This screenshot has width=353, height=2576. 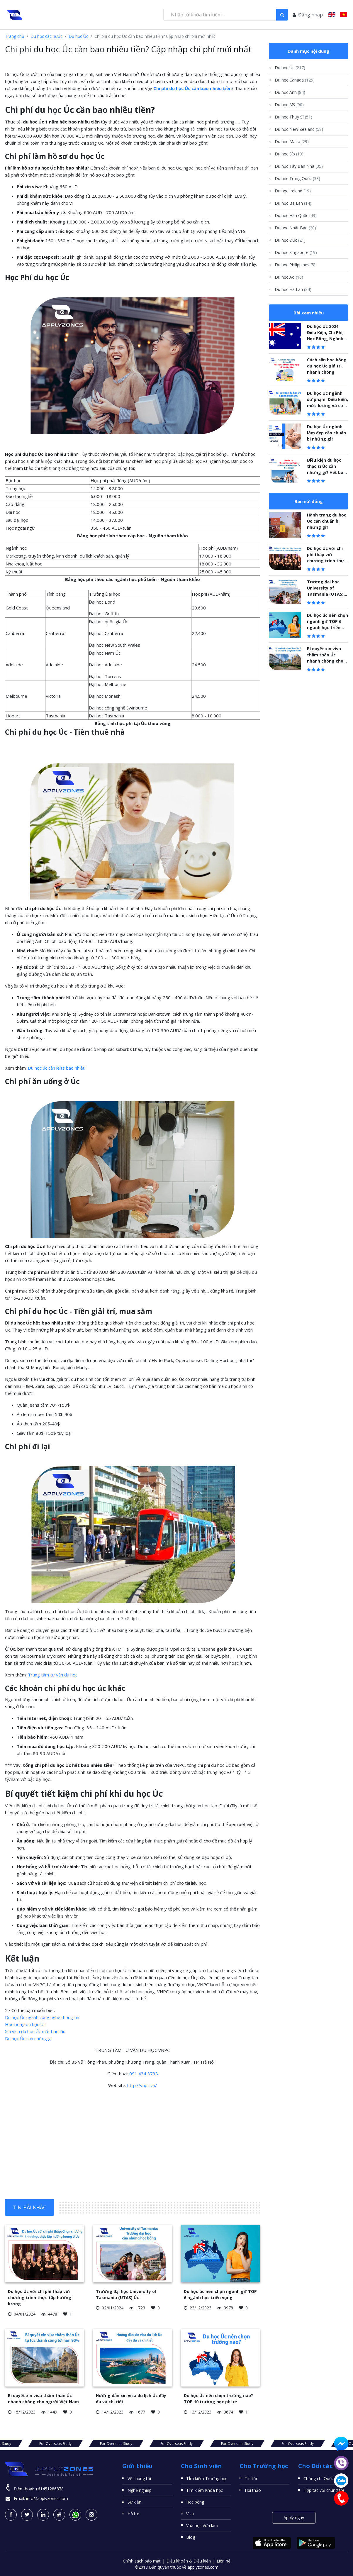 What do you see at coordinates (28, 2038) in the screenshot?
I see `Du học Úc cần những gì` at bounding box center [28, 2038].